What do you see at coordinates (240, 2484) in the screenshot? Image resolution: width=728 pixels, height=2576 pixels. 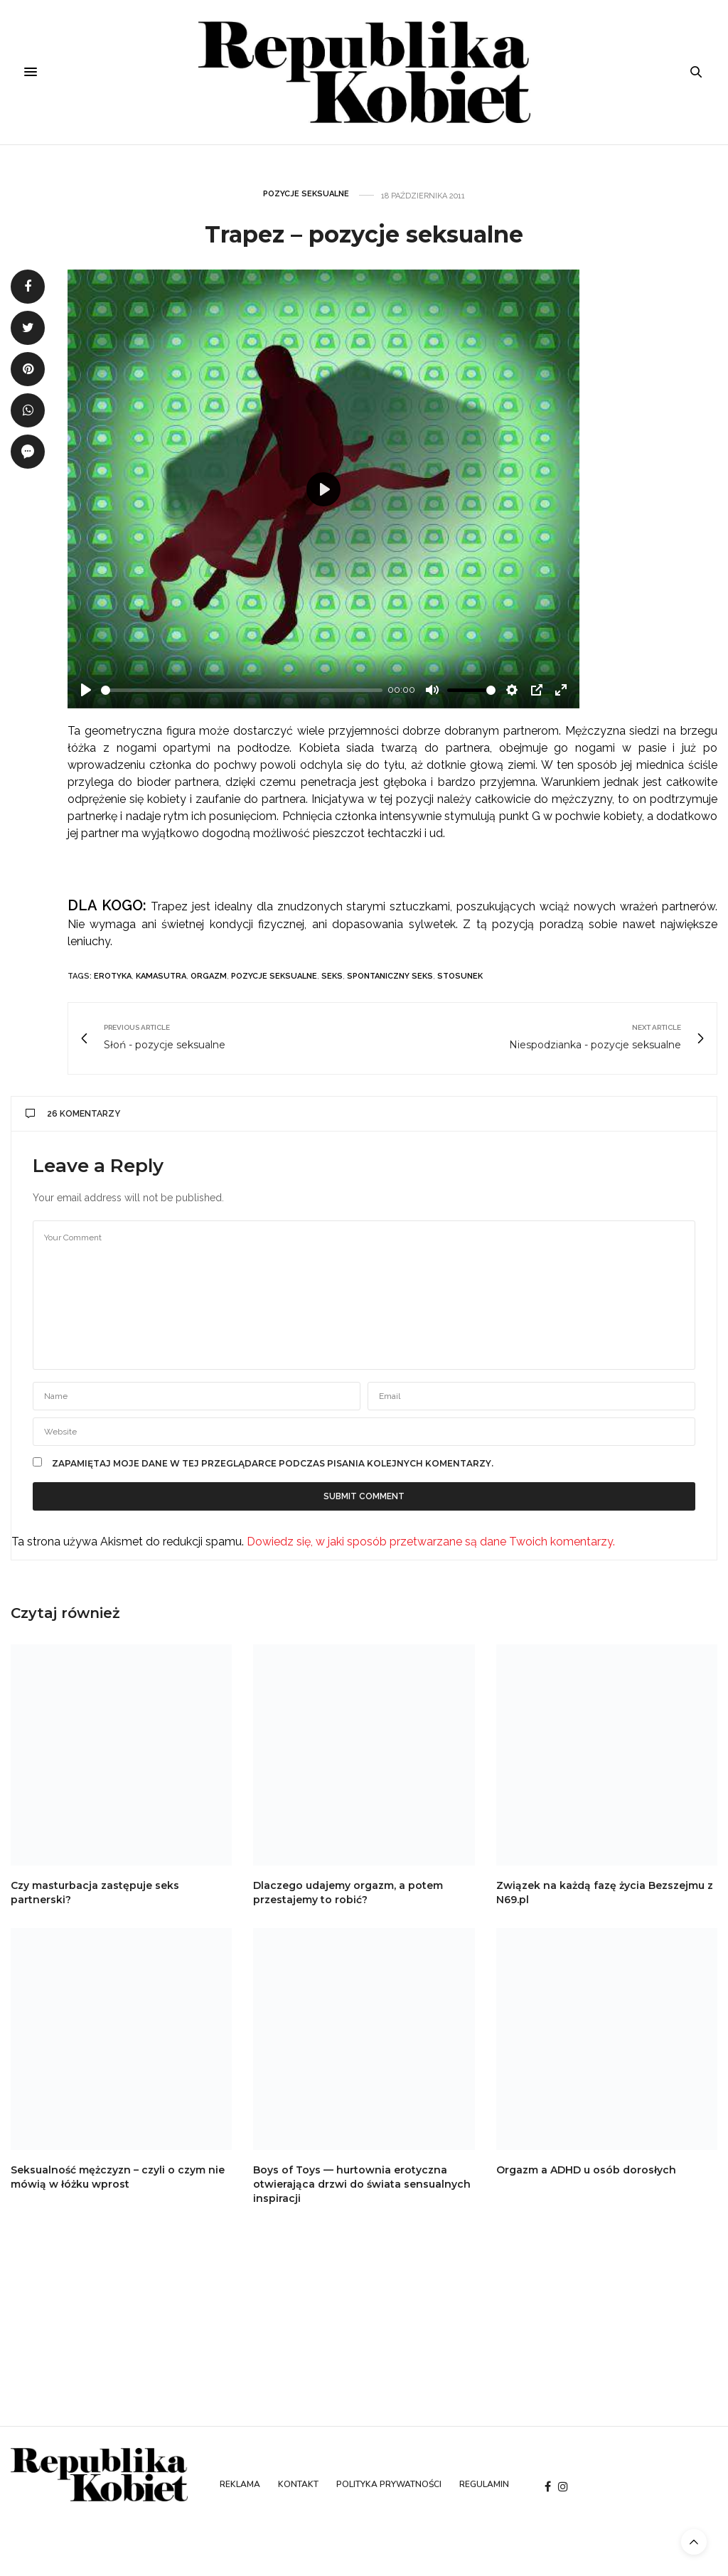 I see `Reklama` at bounding box center [240, 2484].